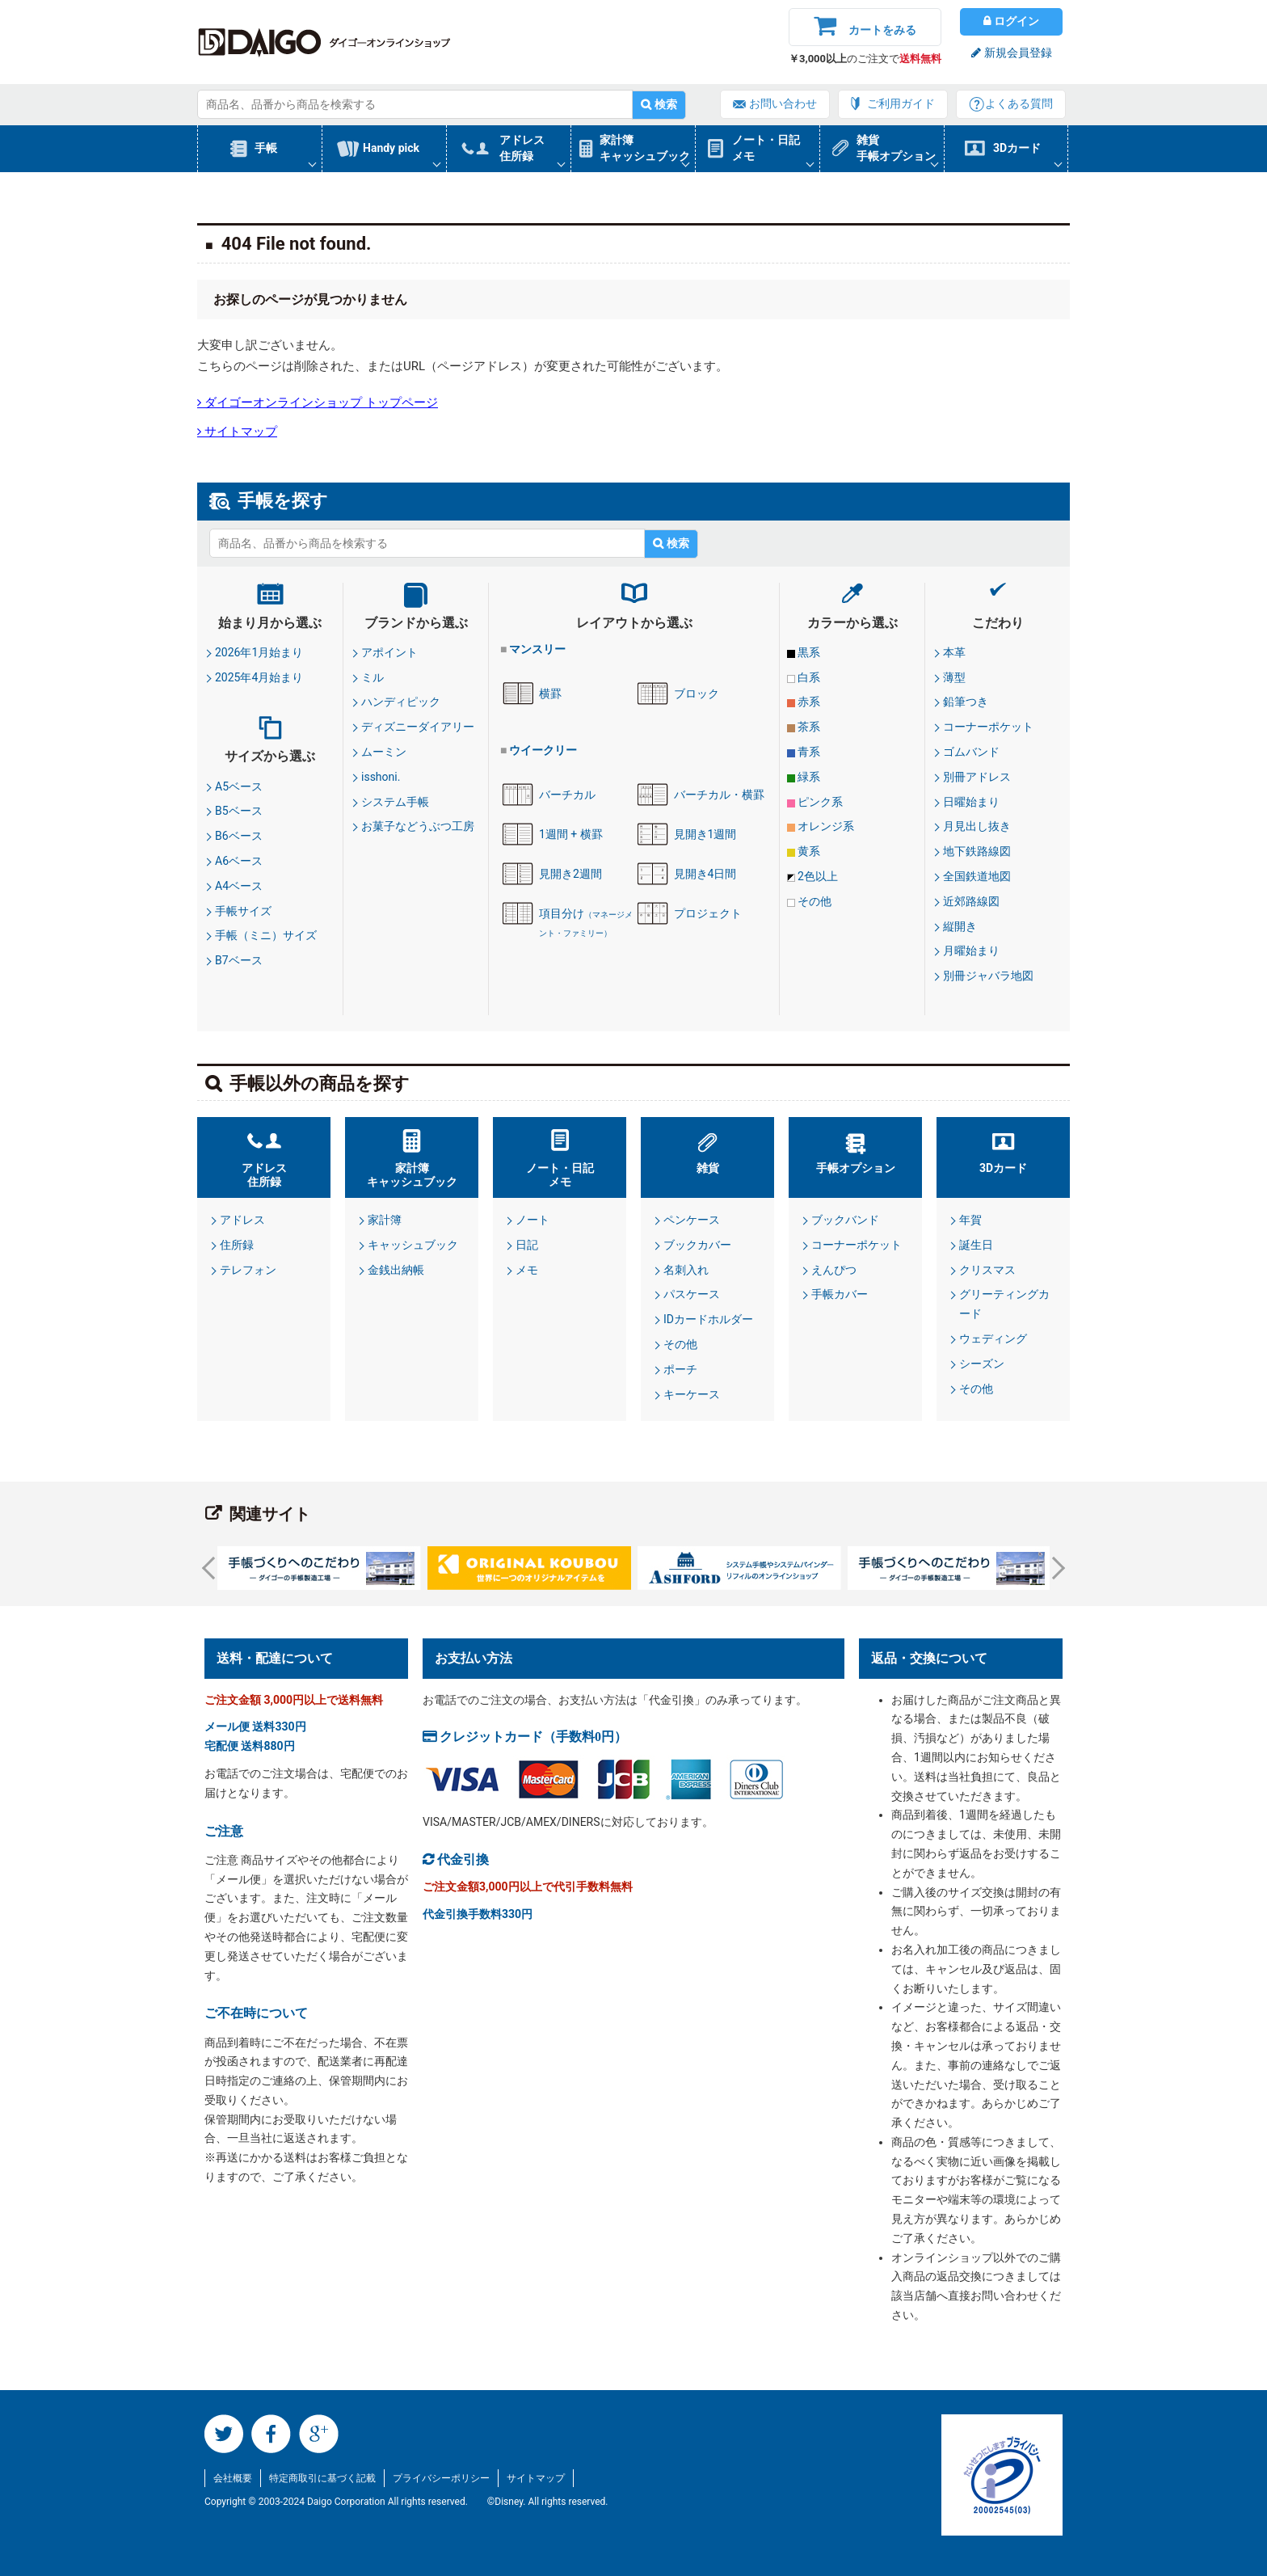  What do you see at coordinates (809, 776) in the screenshot?
I see `緑系` at bounding box center [809, 776].